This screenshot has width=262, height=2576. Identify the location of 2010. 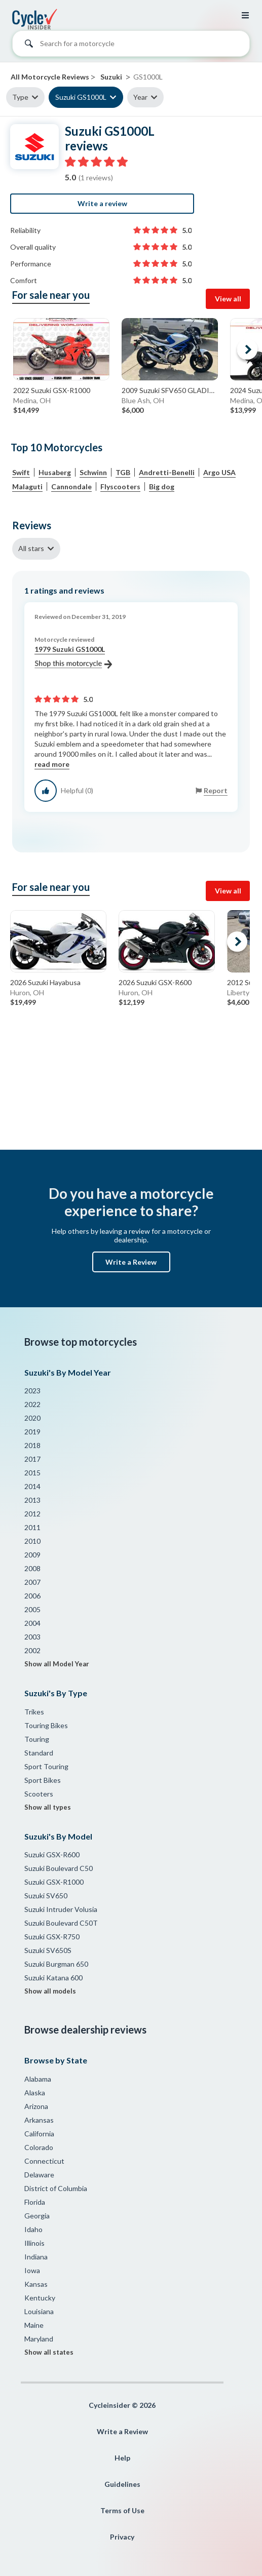
(32, 1541).